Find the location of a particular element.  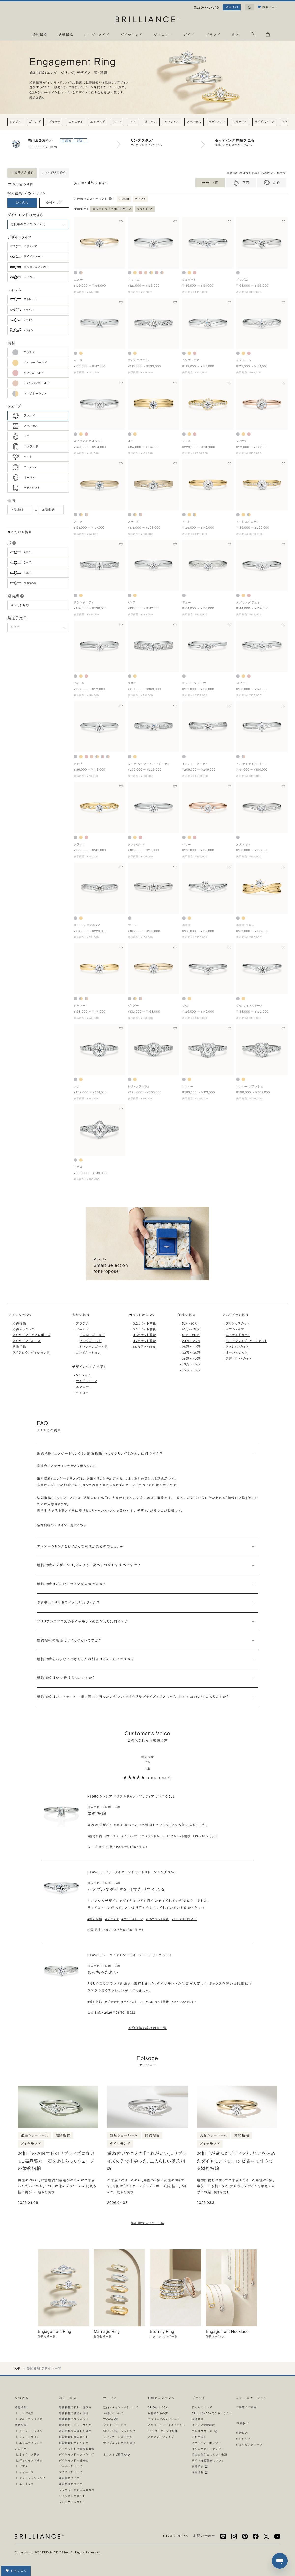

ダイヤ is located at coordinates (53, 92).